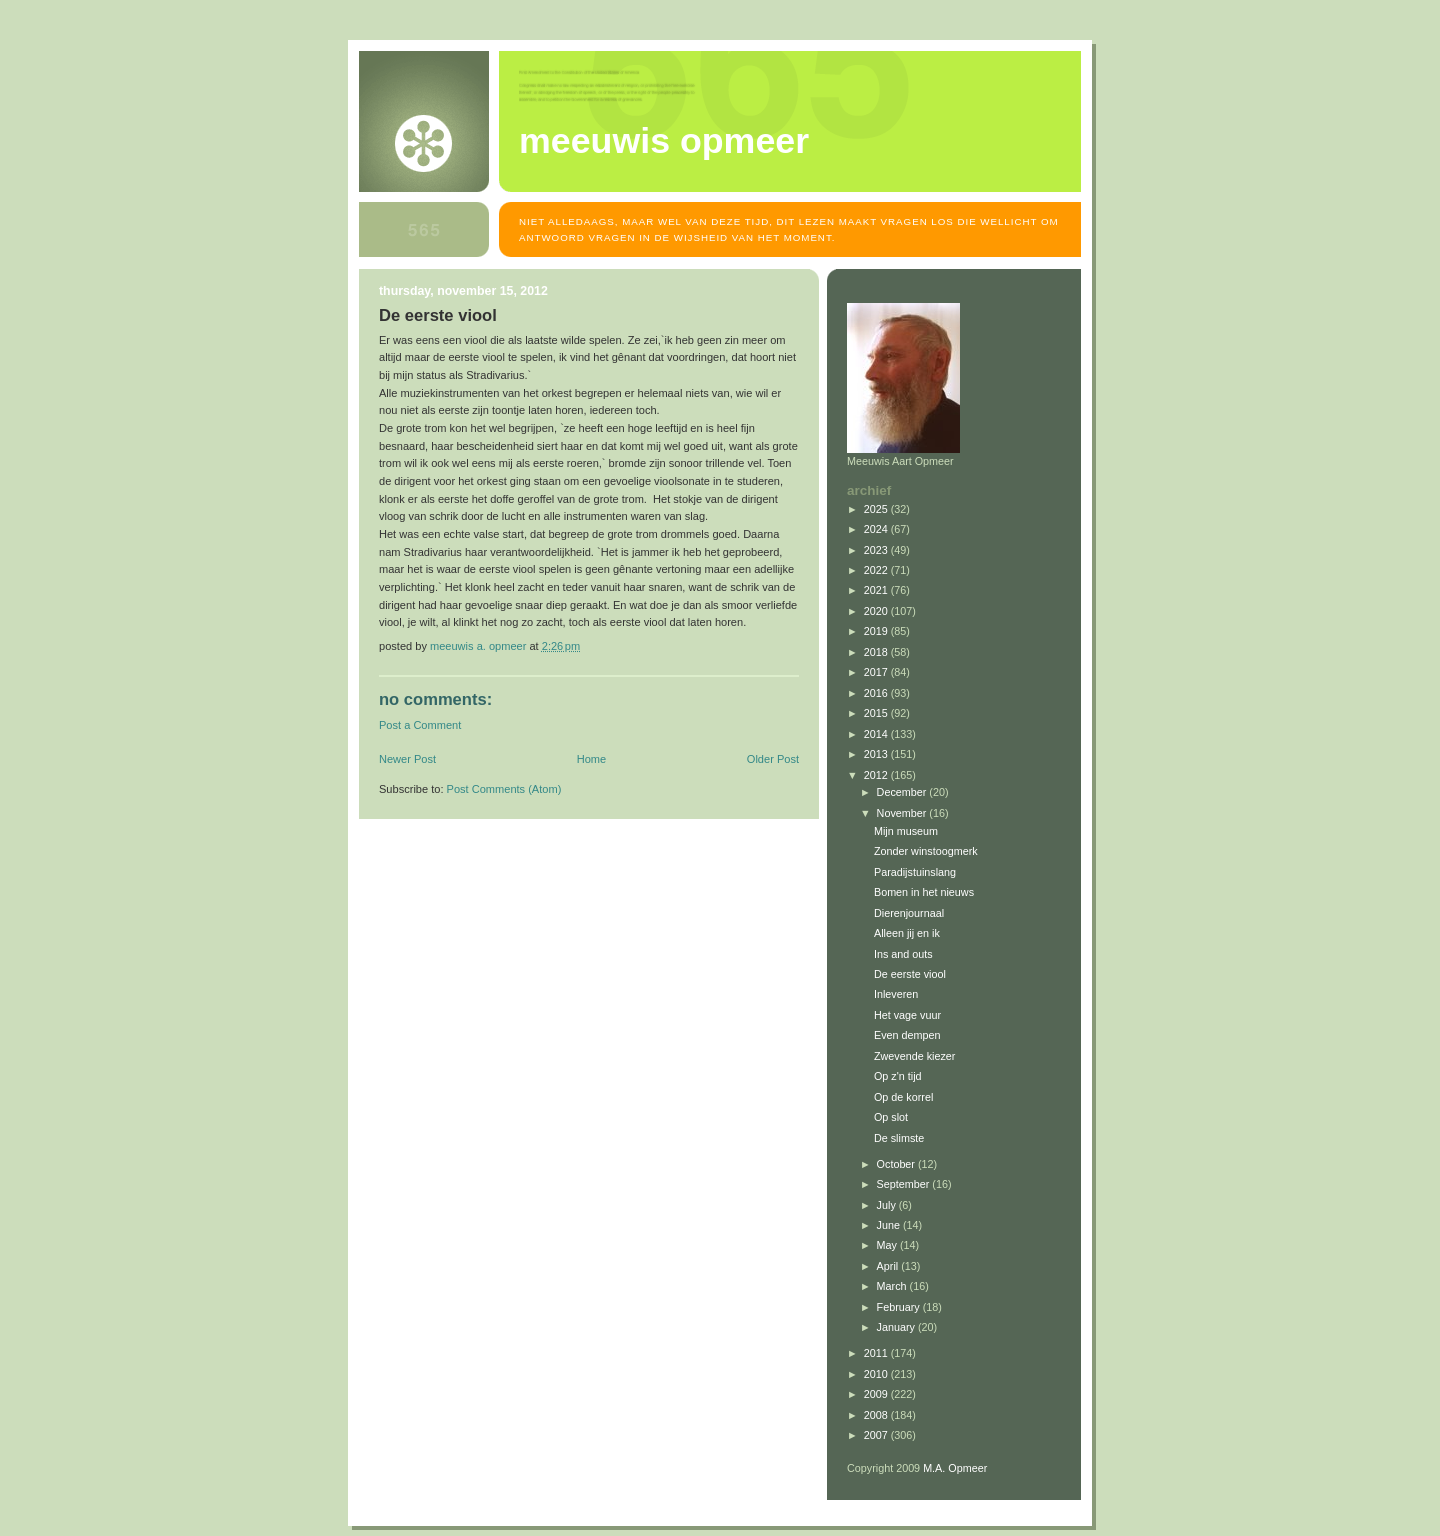 This screenshot has width=1440, height=1536. What do you see at coordinates (903, 813) in the screenshot?
I see `November` at bounding box center [903, 813].